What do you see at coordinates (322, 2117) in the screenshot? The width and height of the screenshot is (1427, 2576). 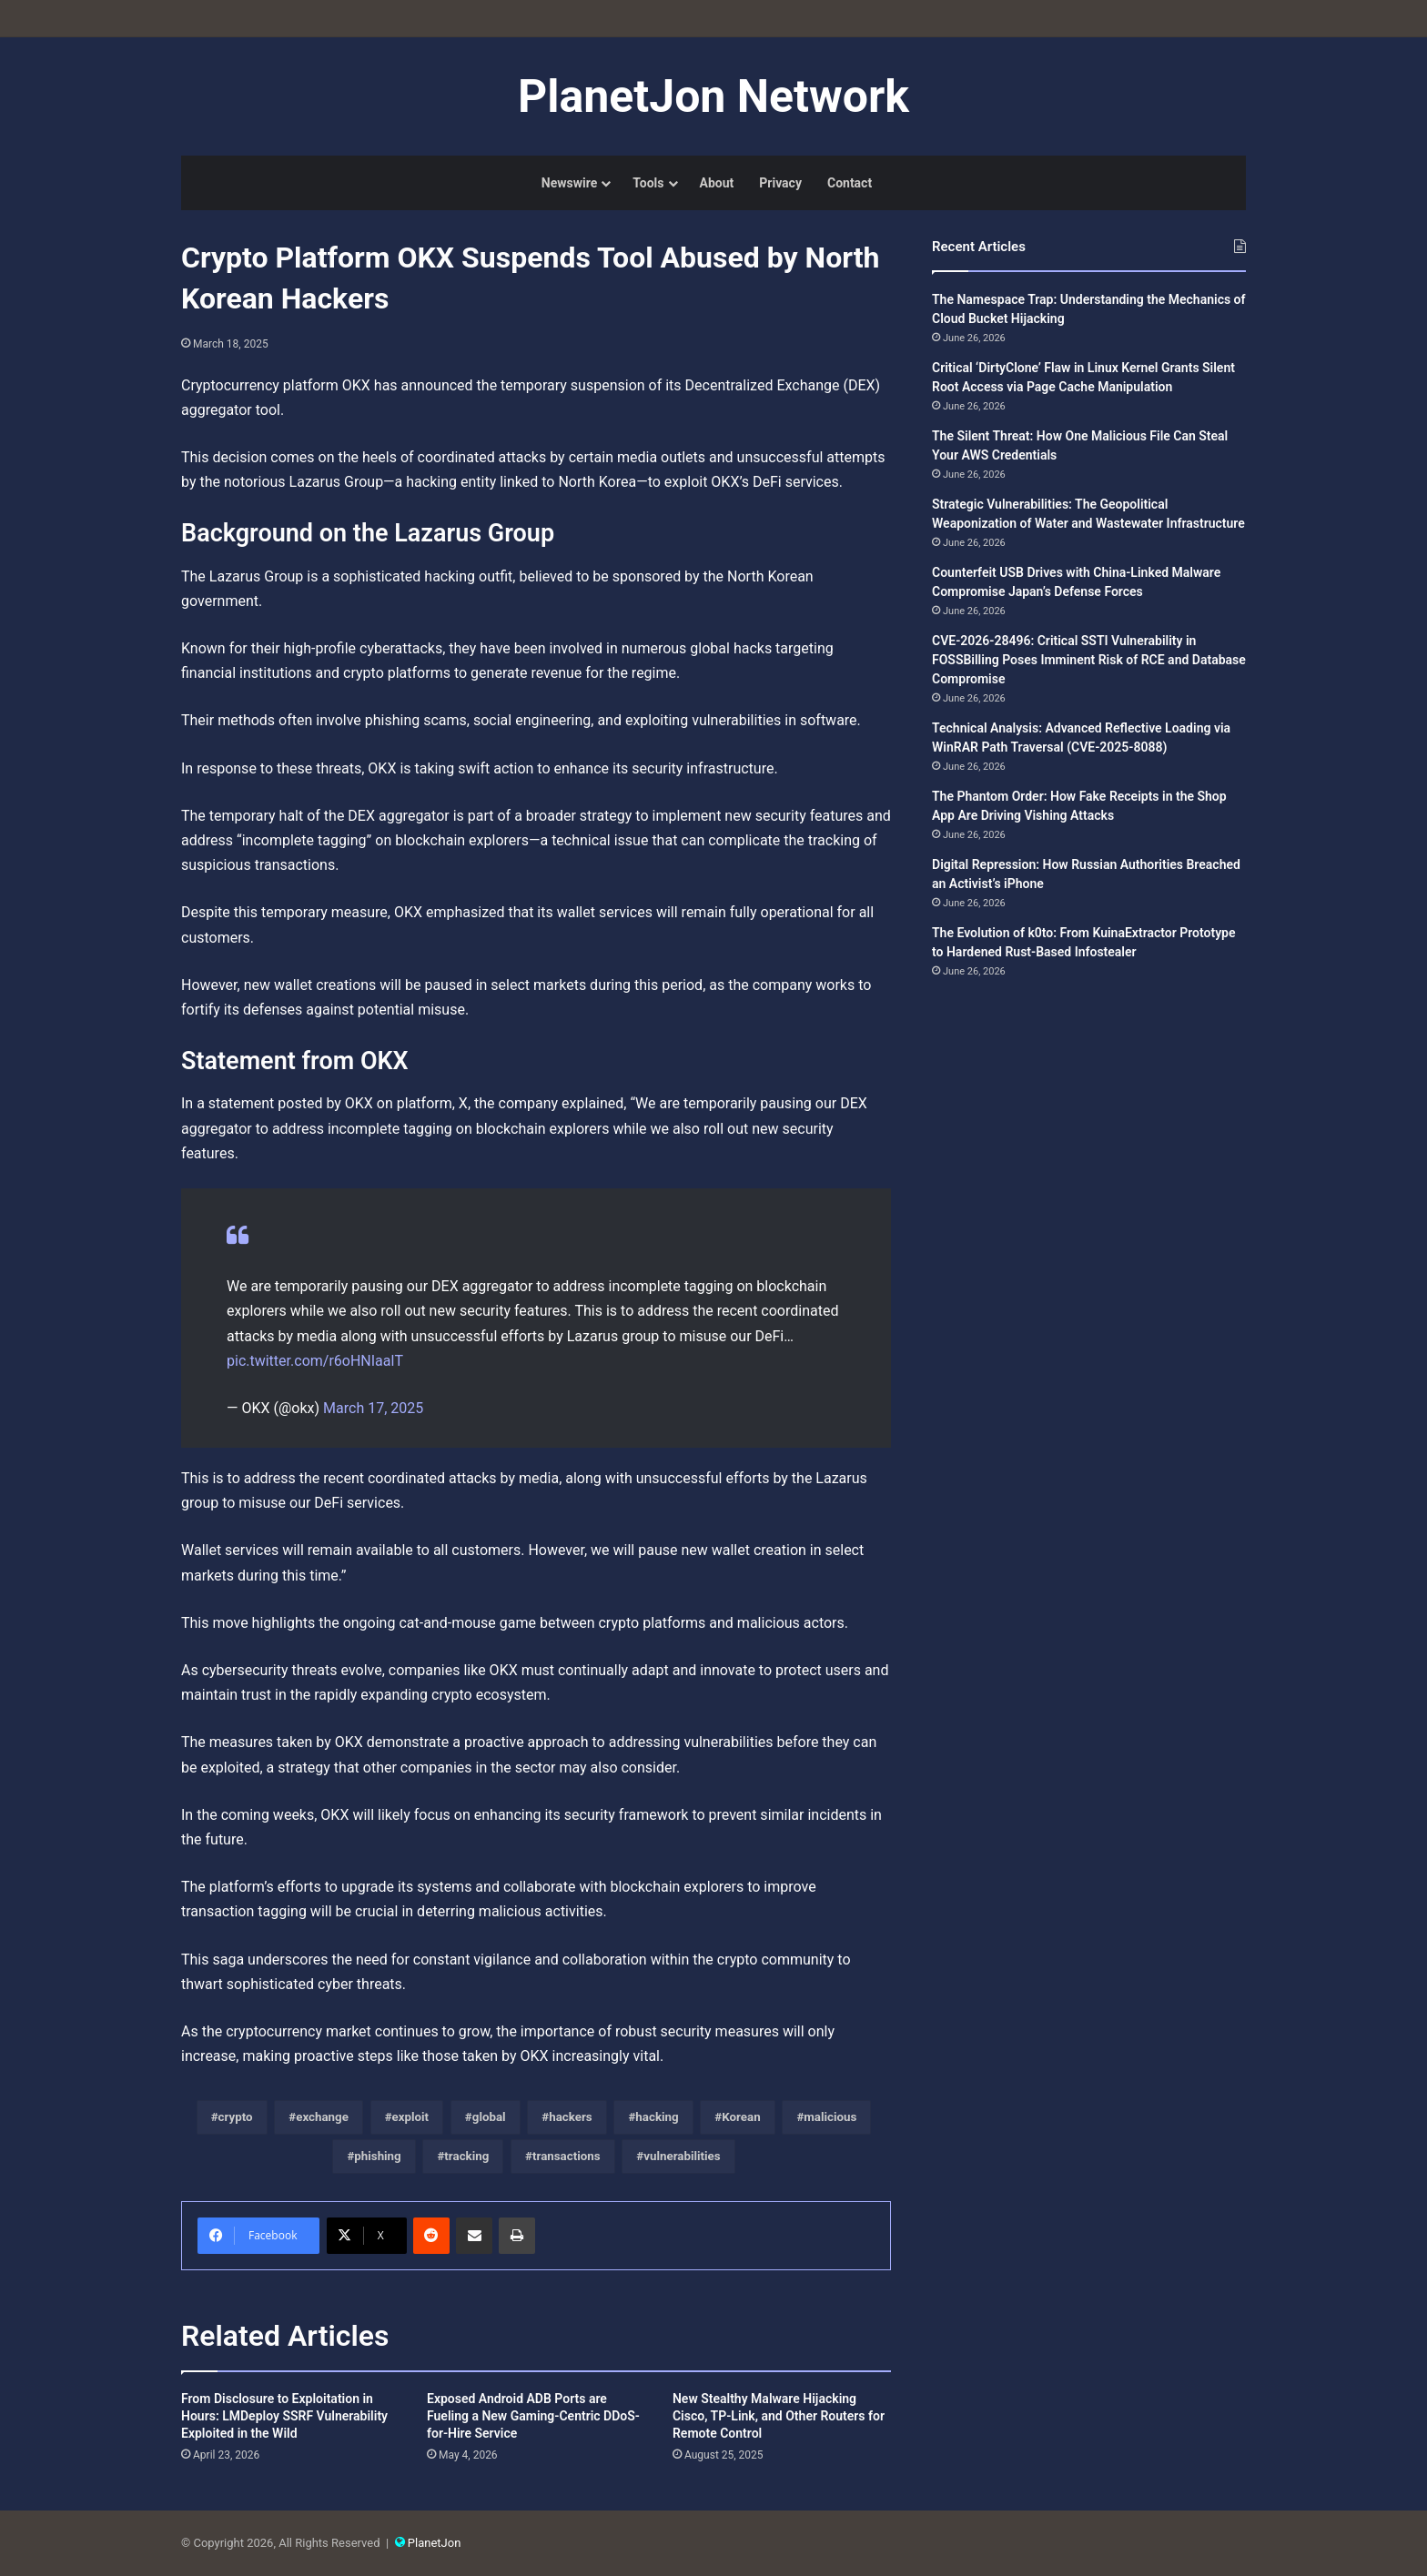 I see `exchange` at bounding box center [322, 2117].